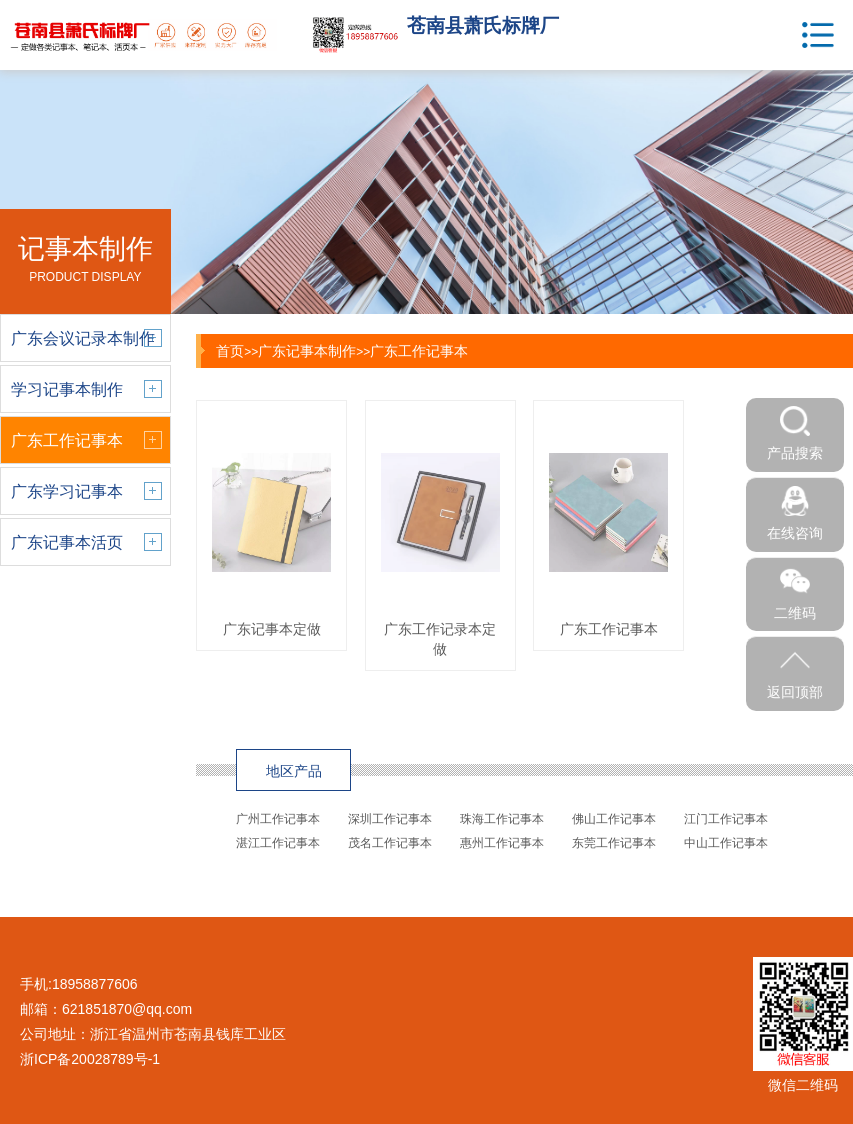 The image size is (853, 1124). I want to click on 浙ICP备20028789号-1, so click(90, 1059).